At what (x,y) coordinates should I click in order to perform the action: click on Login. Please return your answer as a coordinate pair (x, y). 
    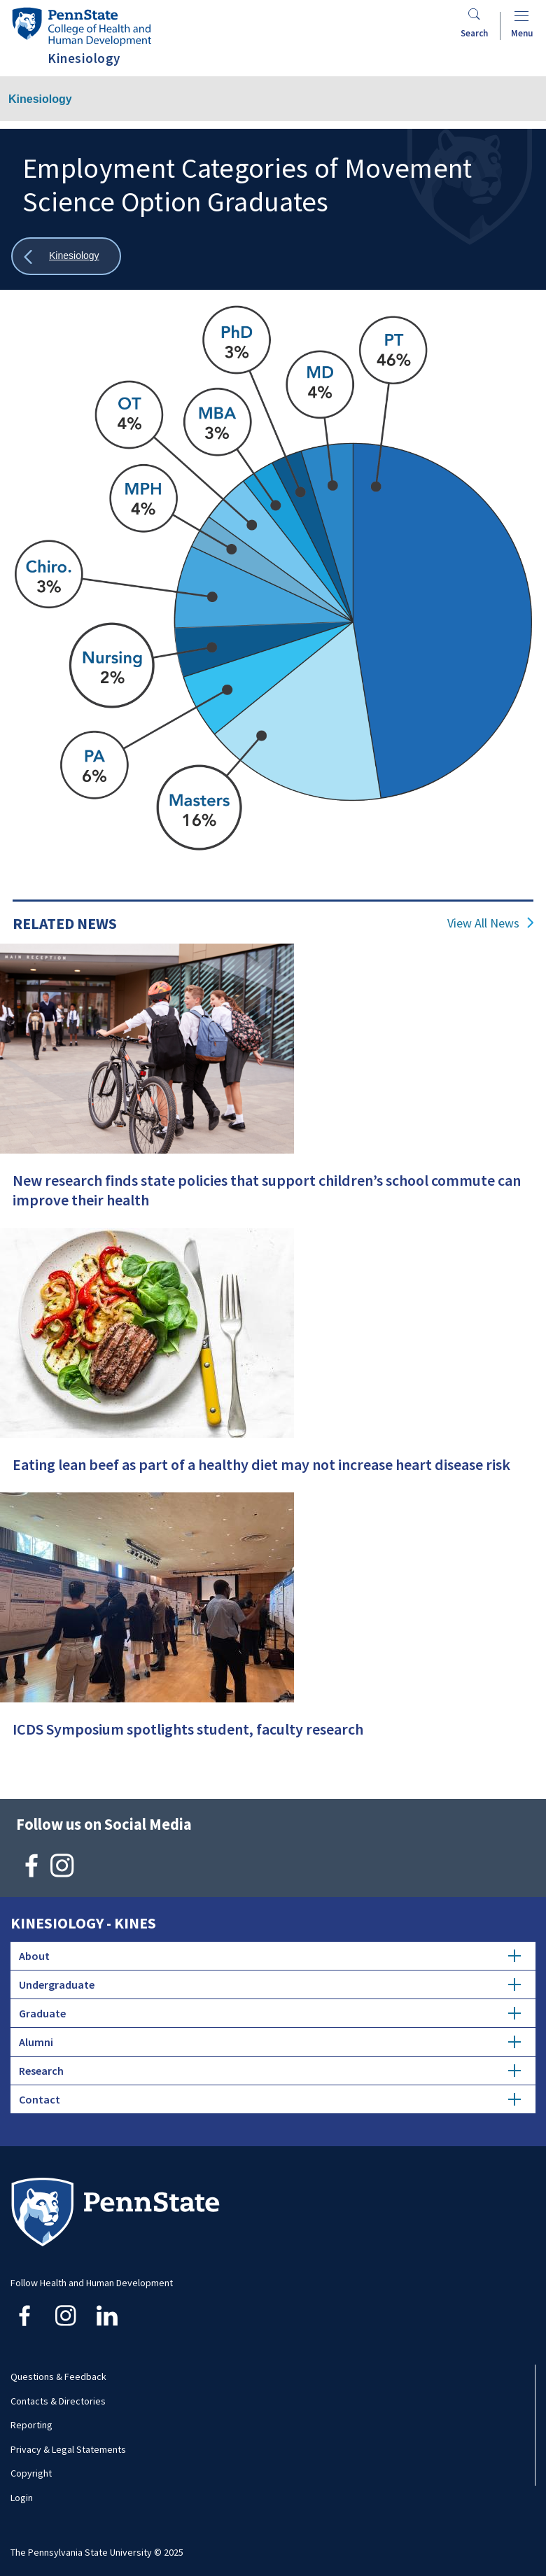
    Looking at the image, I should click on (21, 2497).